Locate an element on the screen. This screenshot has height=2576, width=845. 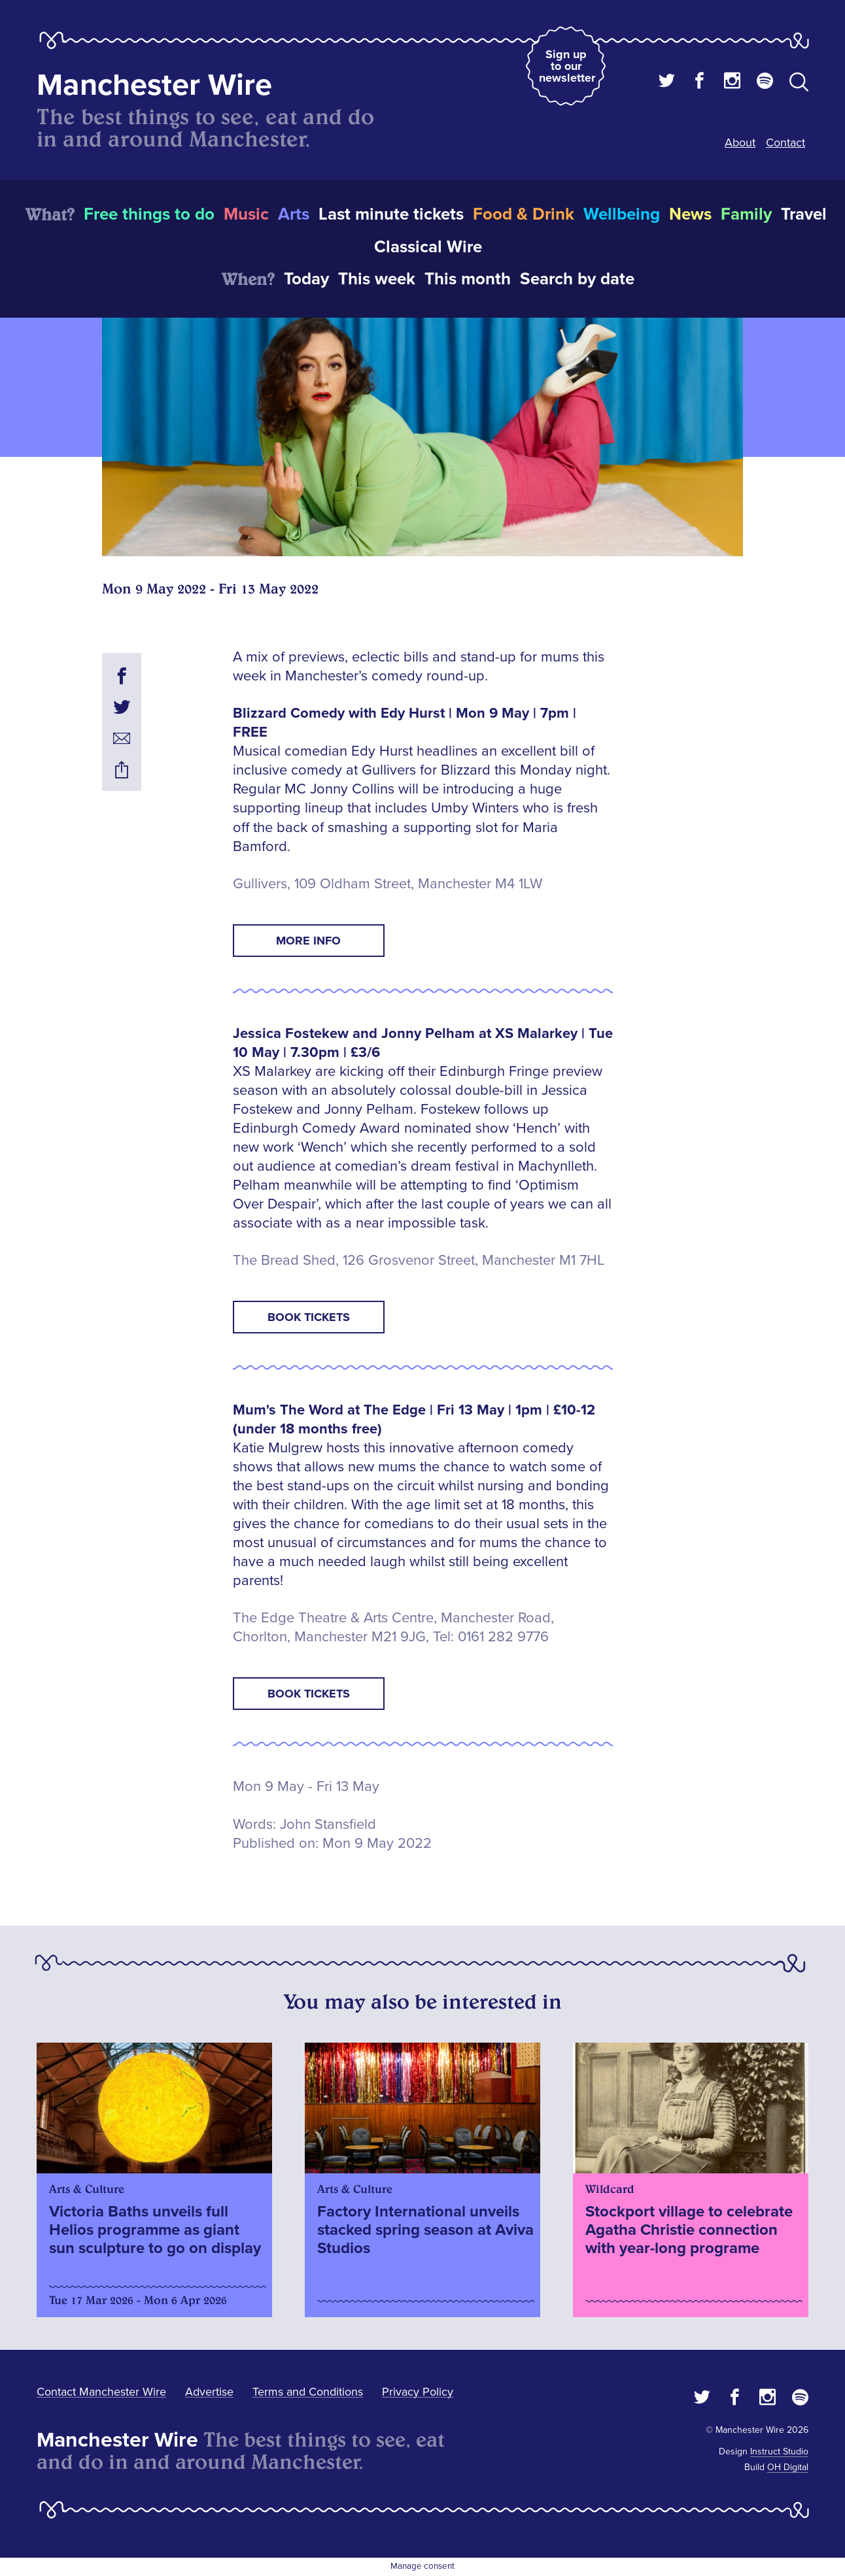
Classical Wire is located at coordinates (428, 247).